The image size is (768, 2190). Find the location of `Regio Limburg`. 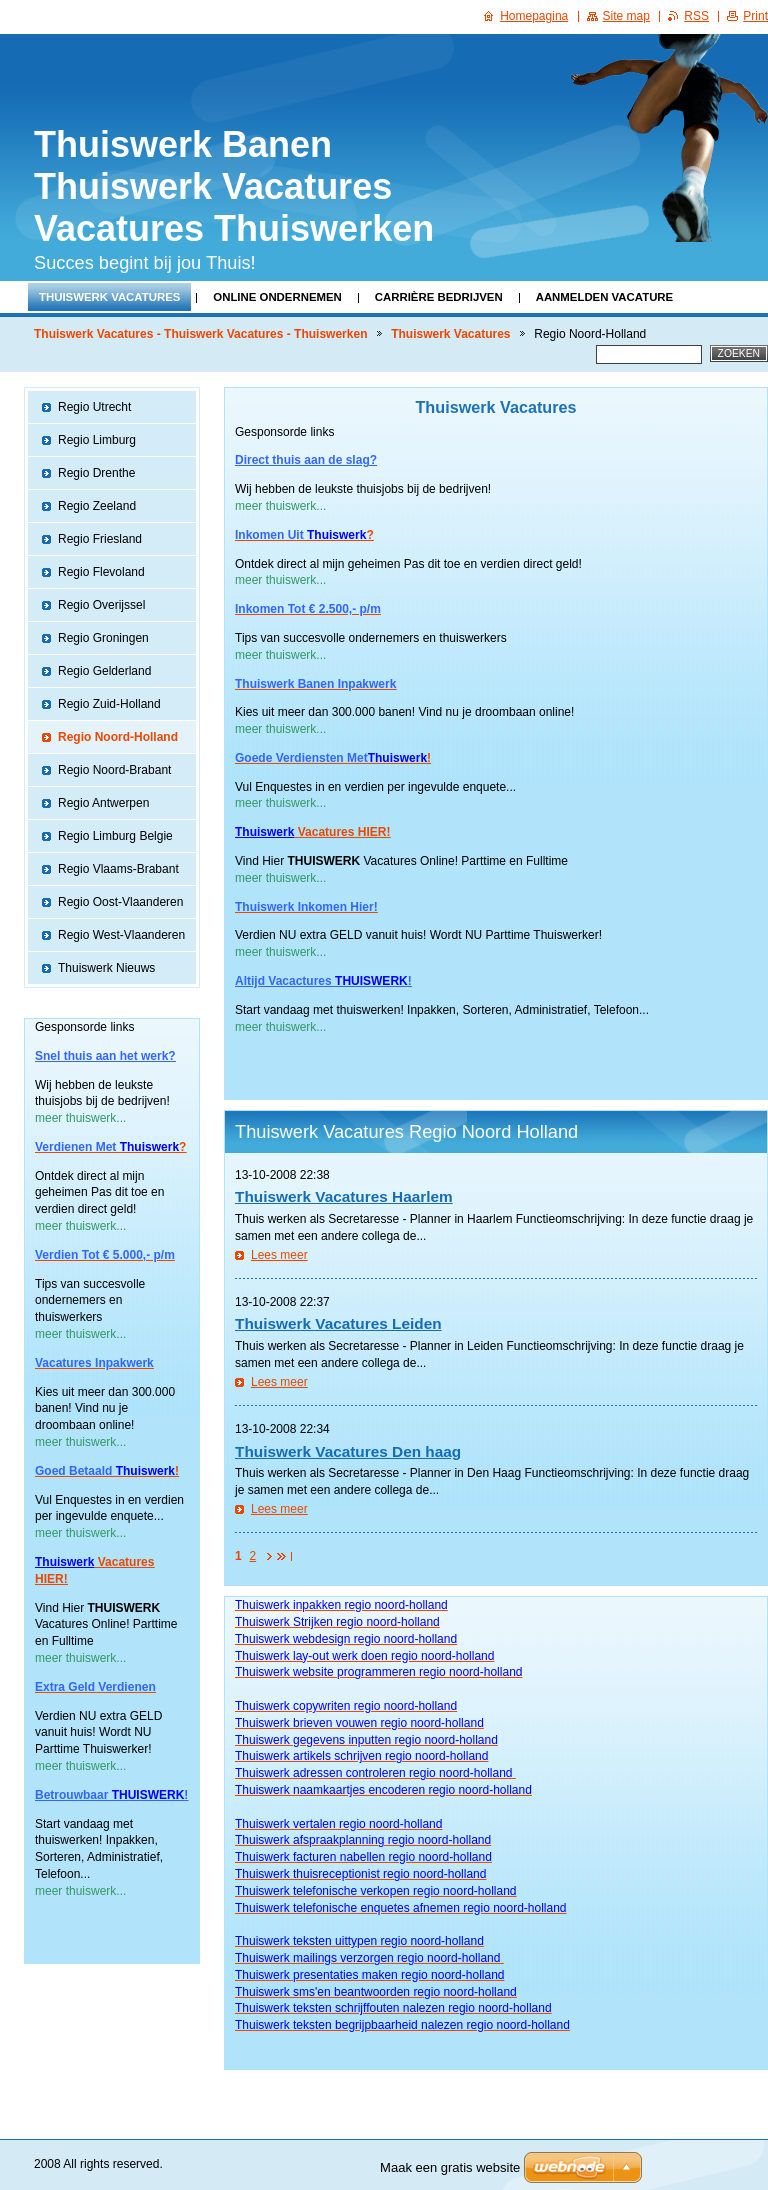

Regio Limburg is located at coordinates (97, 440).